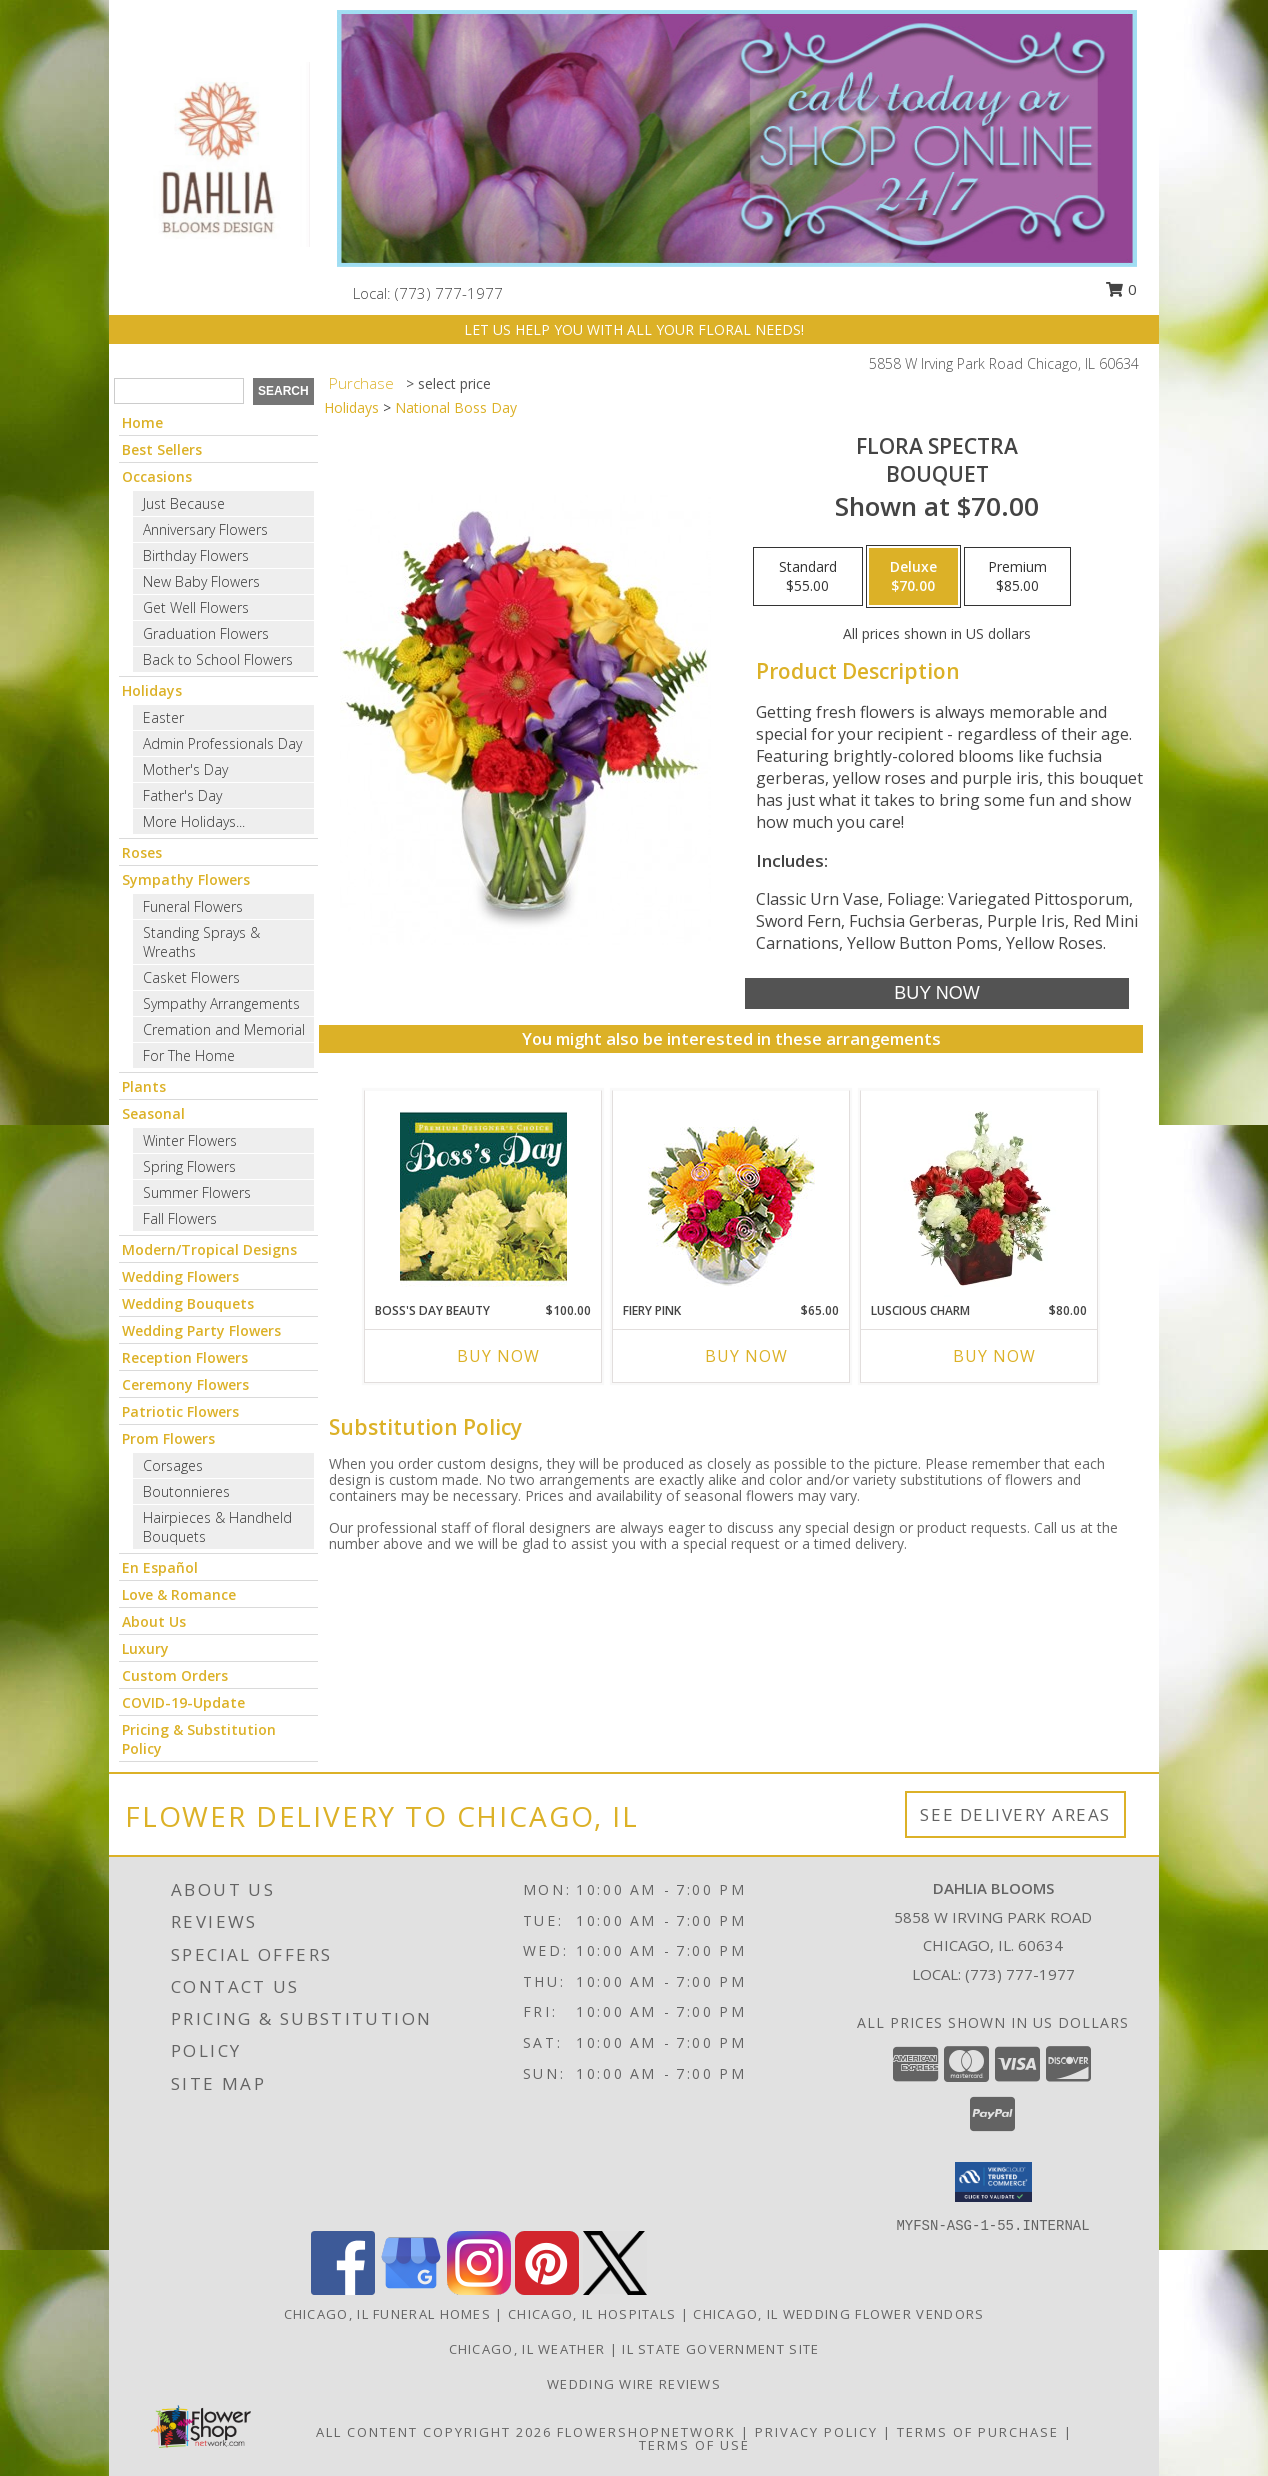 This screenshot has width=1268, height=2476. What do you see at coordinates (746, 1356) in the screenshot?
I see `Buy Now [Buy FIERY PINK Now for $65.00]` at bounding box center [746, 1356].